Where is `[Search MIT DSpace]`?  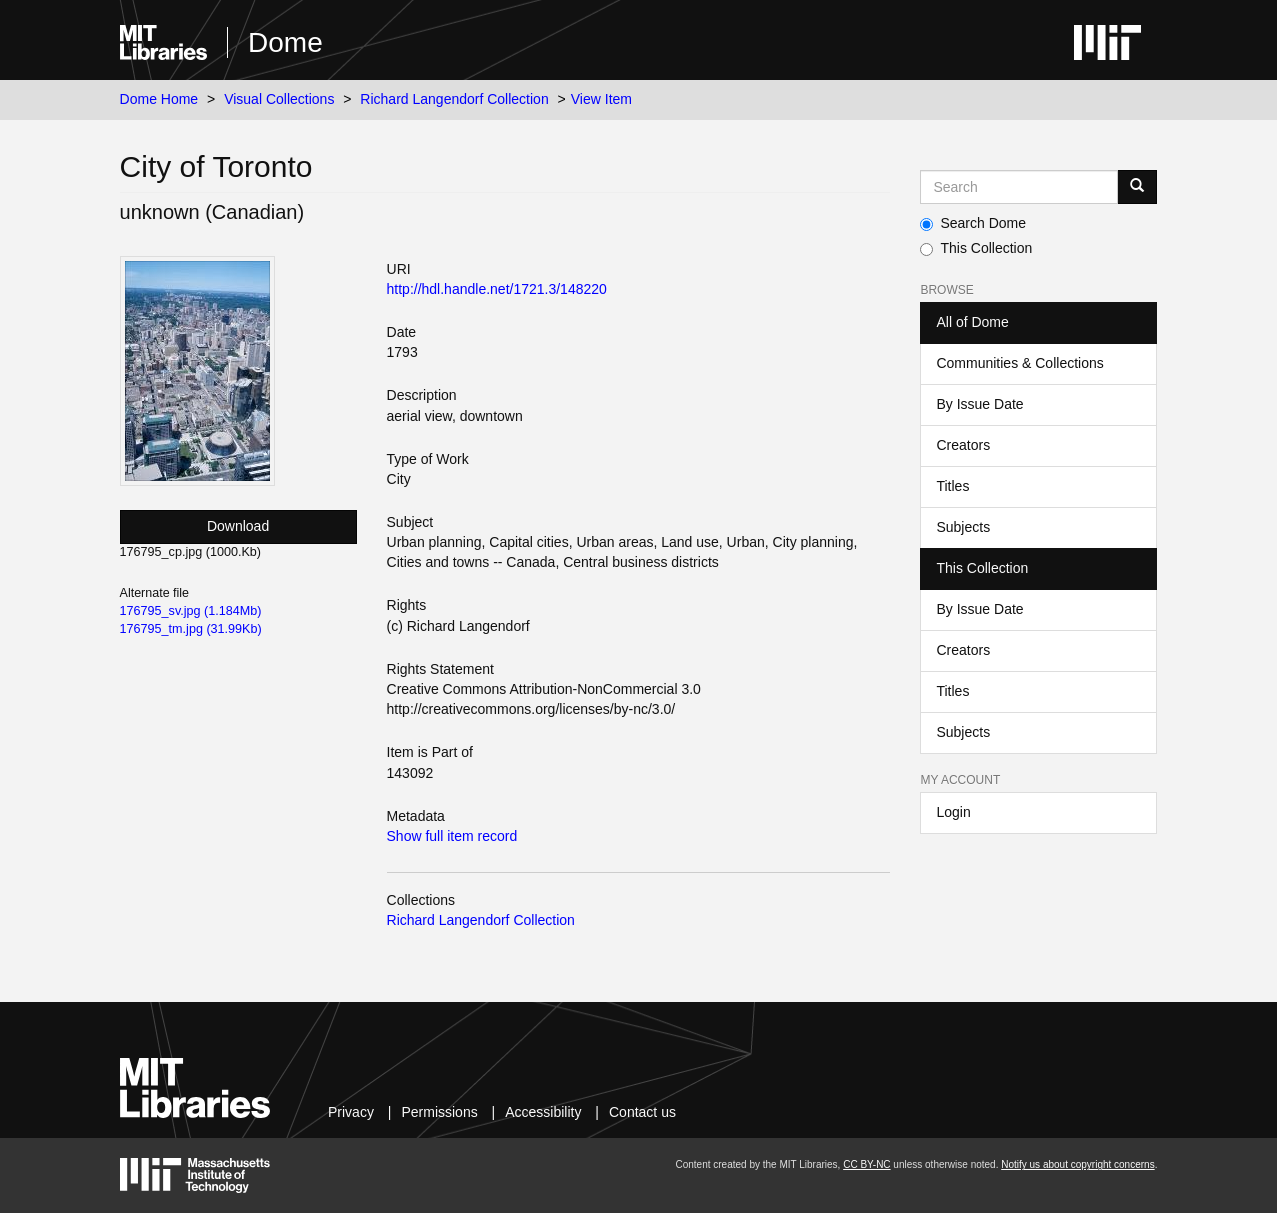 [Search MIT DSpace] is located at coordinates (1019, 187).